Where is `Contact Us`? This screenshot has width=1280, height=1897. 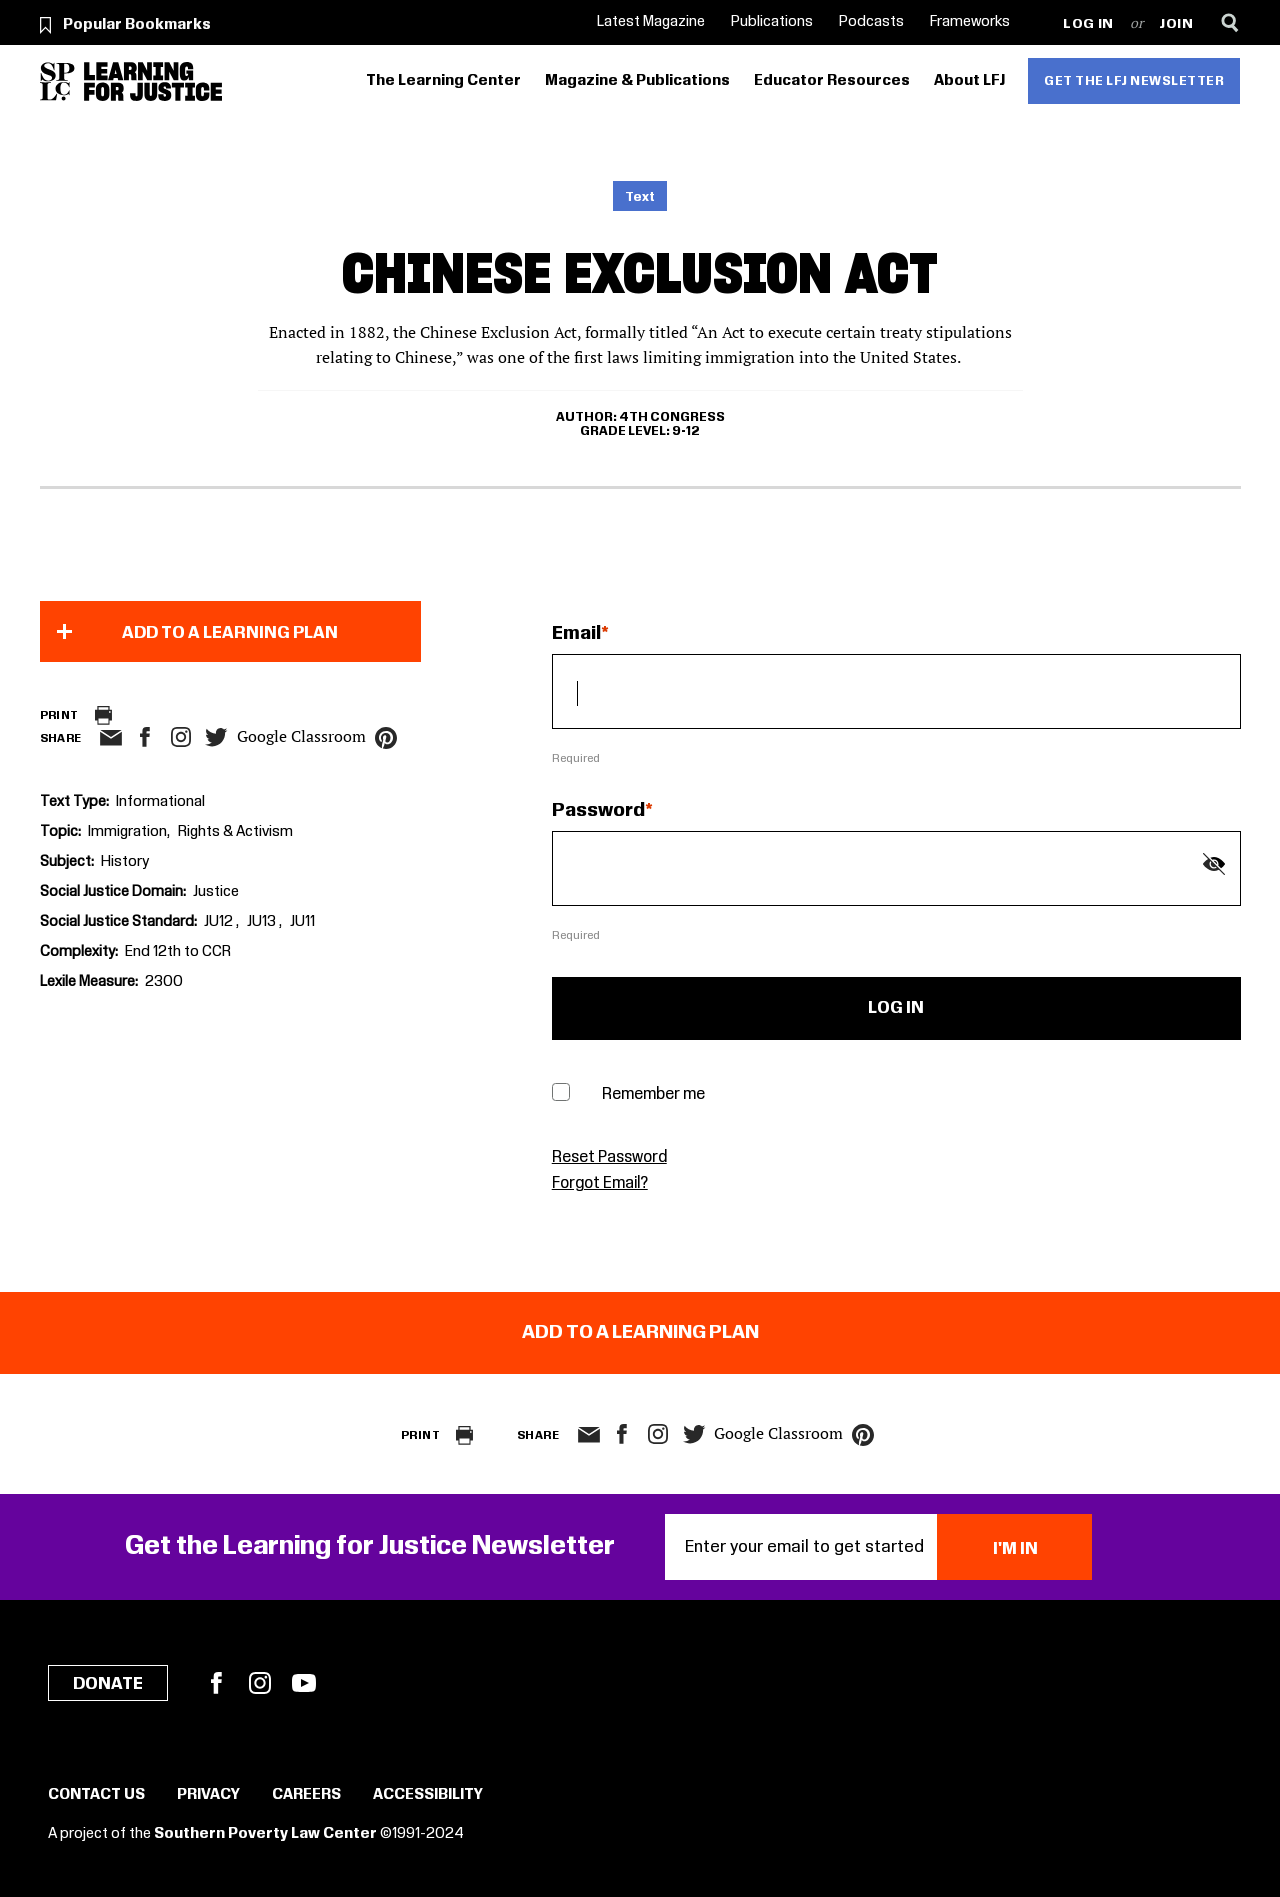
Contact Us is located at coordinates (96, 1795).